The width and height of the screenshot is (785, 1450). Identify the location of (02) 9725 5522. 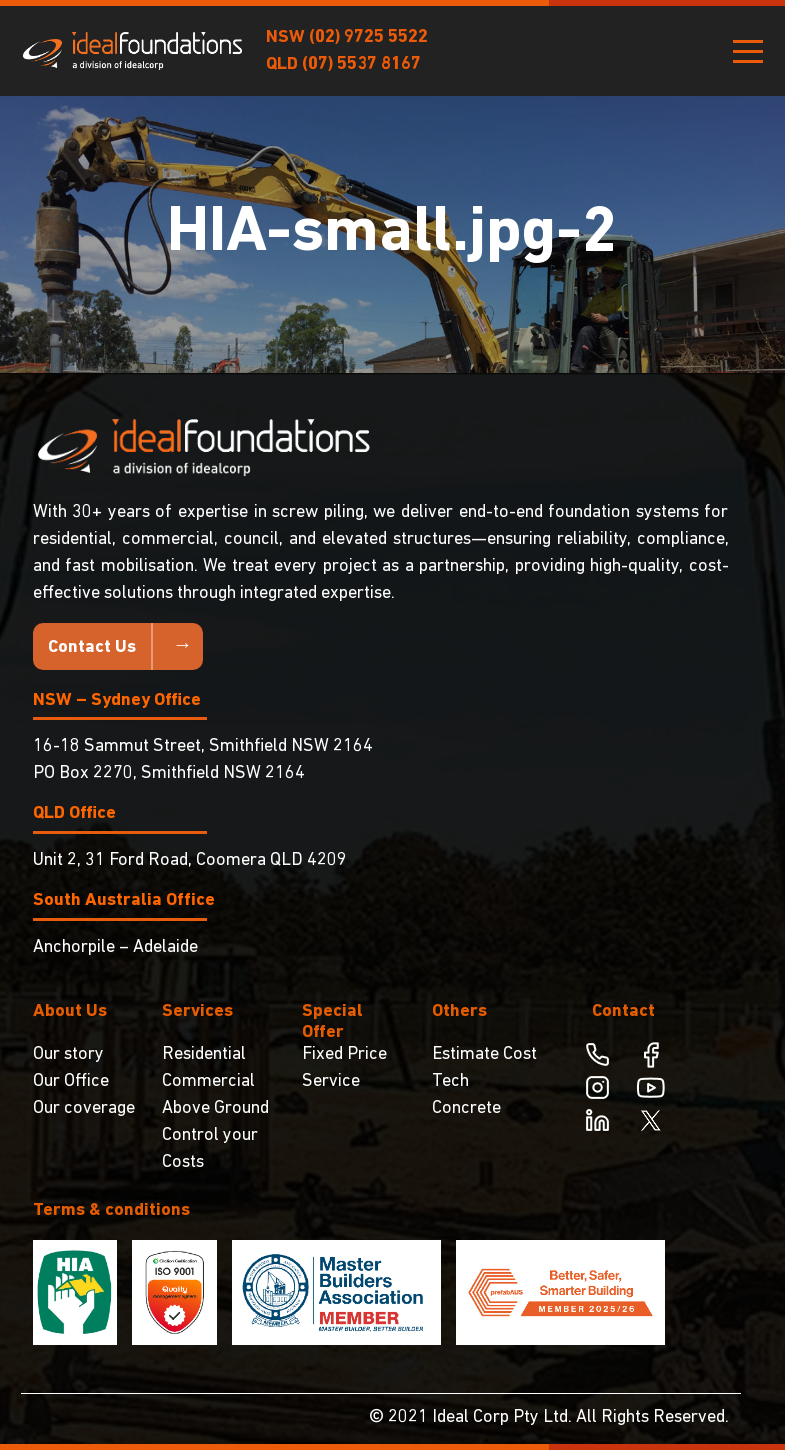
(368, 37).